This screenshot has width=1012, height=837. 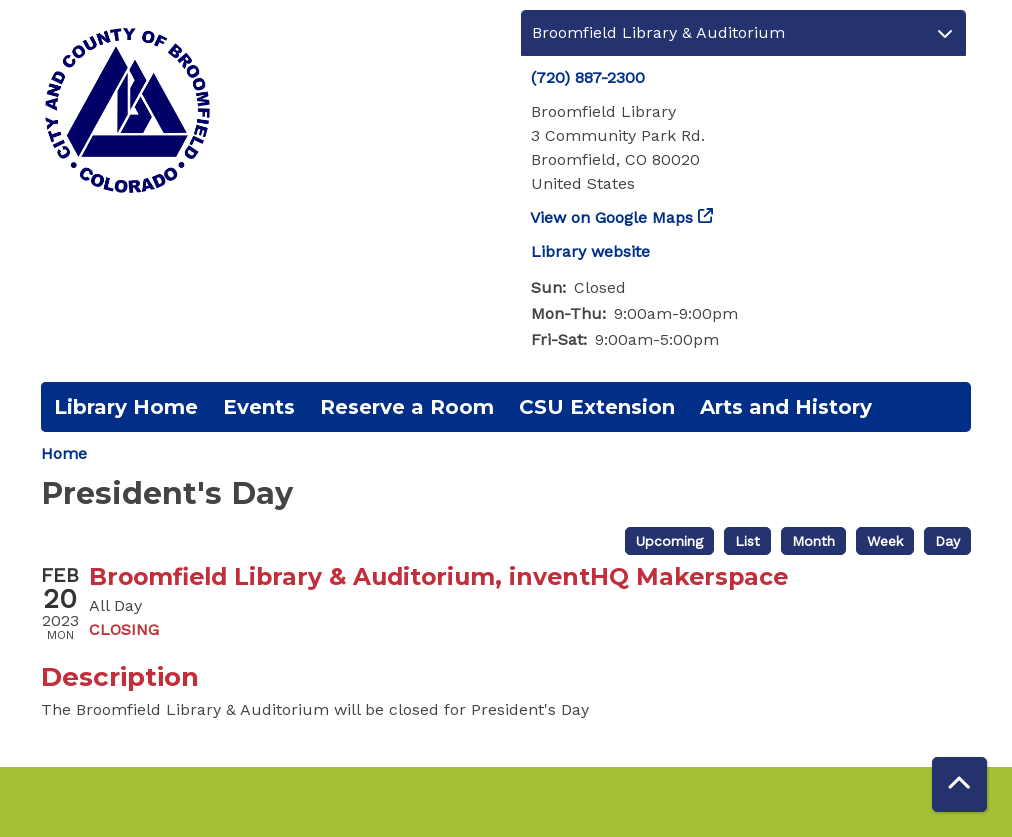 What do you see at coordinates (588, 77) in the screenshot?
I see `(720) 887-2300` at bounding box center [588, 77].